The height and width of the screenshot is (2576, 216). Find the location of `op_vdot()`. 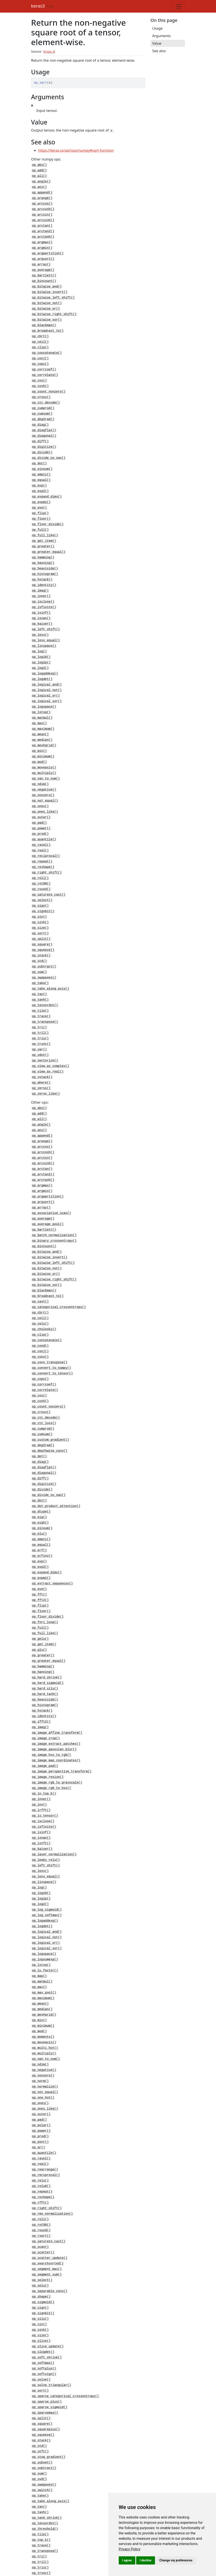

op_vdot() is located at coordinates (40, 1019).